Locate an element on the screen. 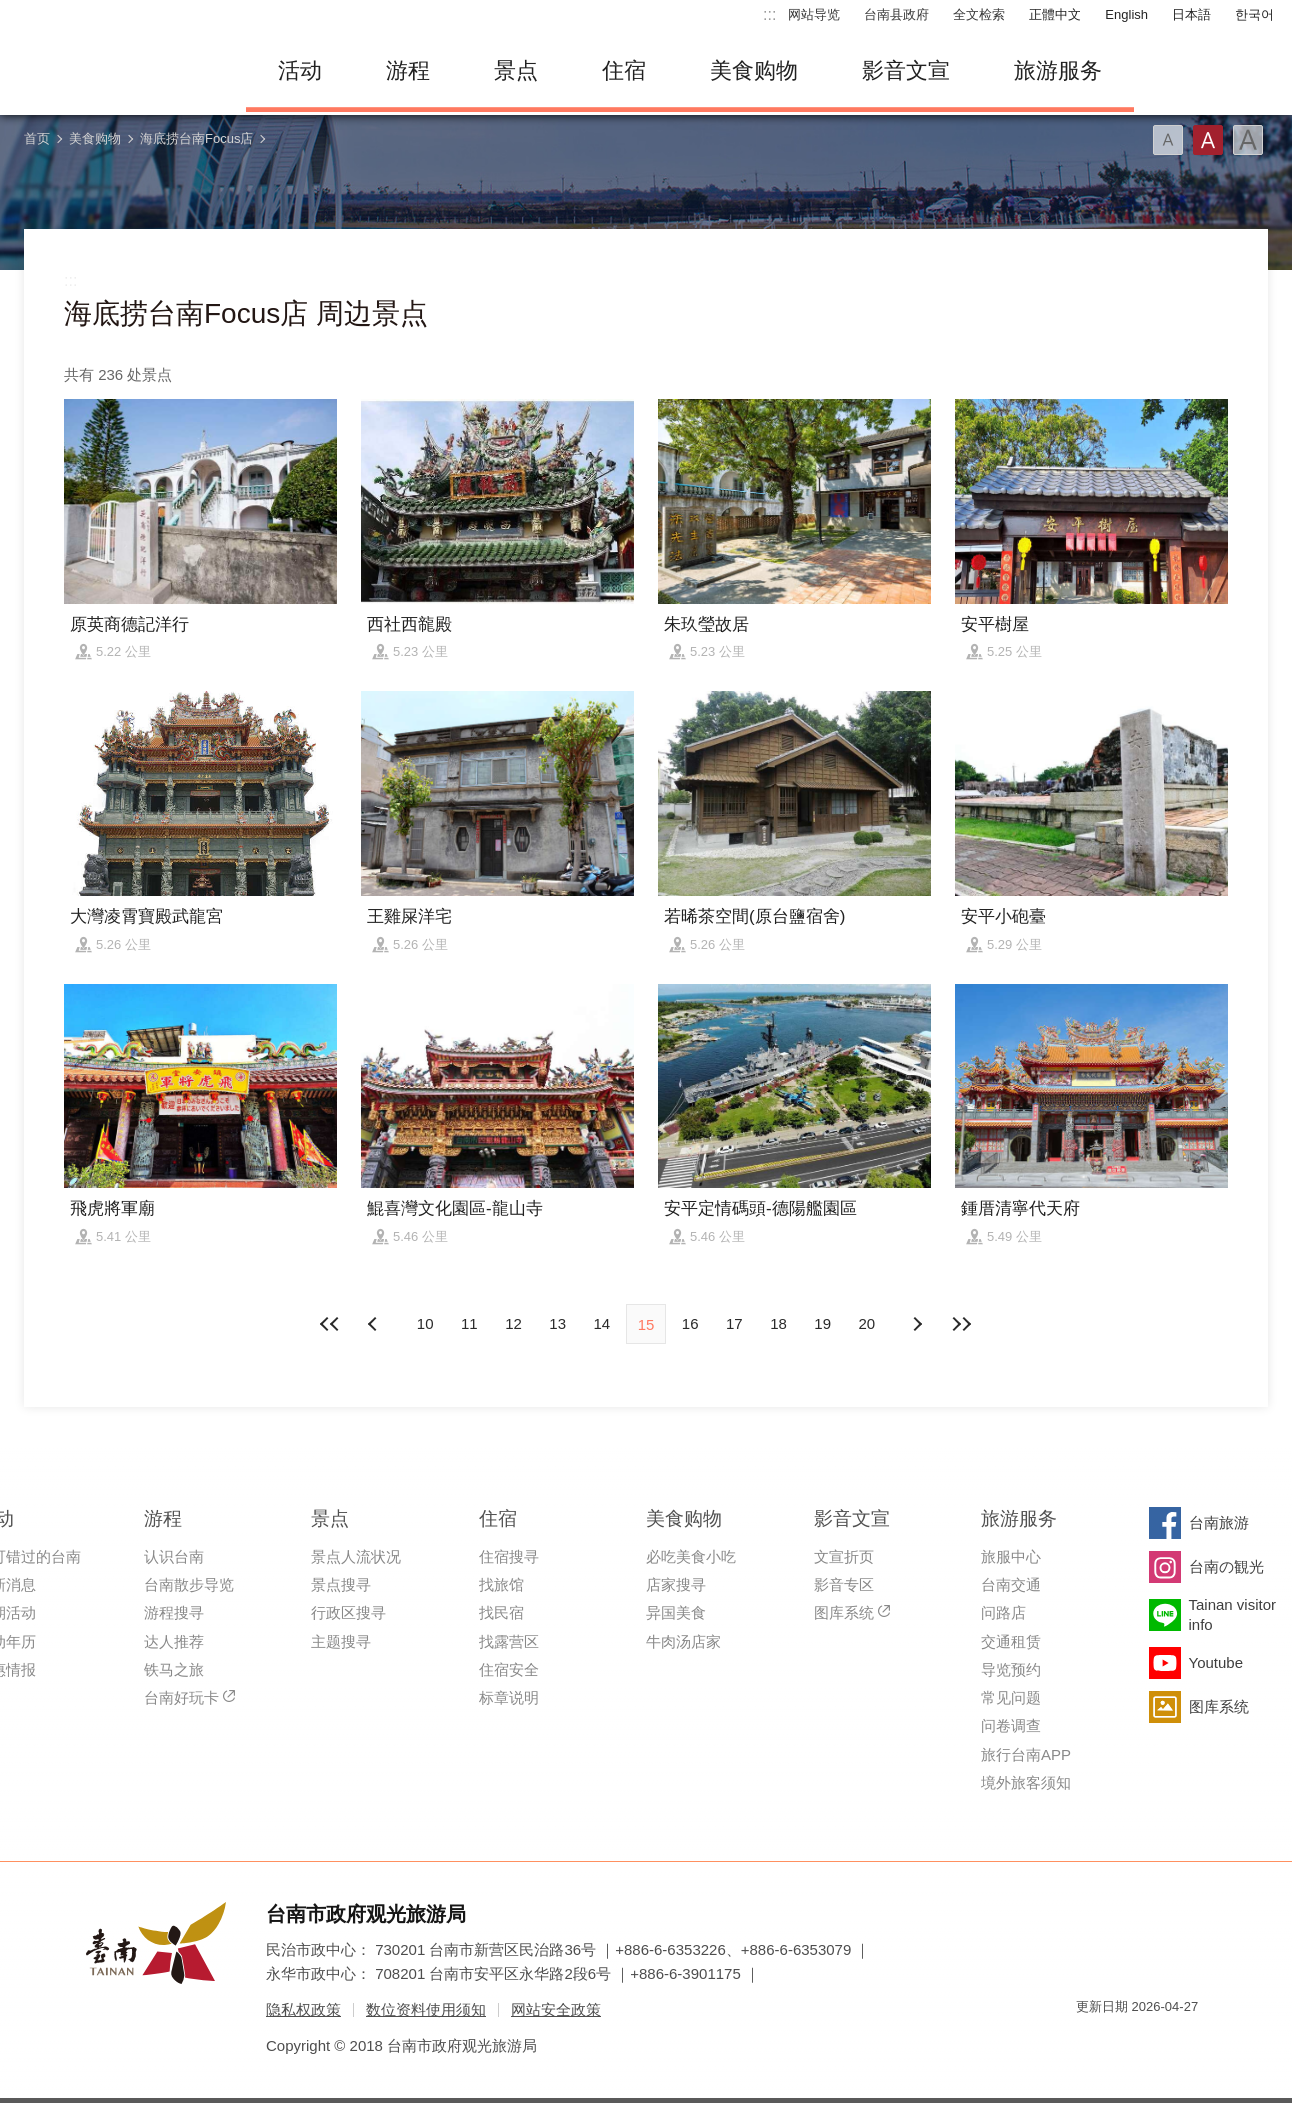  字型(小) is located at coordinates (1168, 140).